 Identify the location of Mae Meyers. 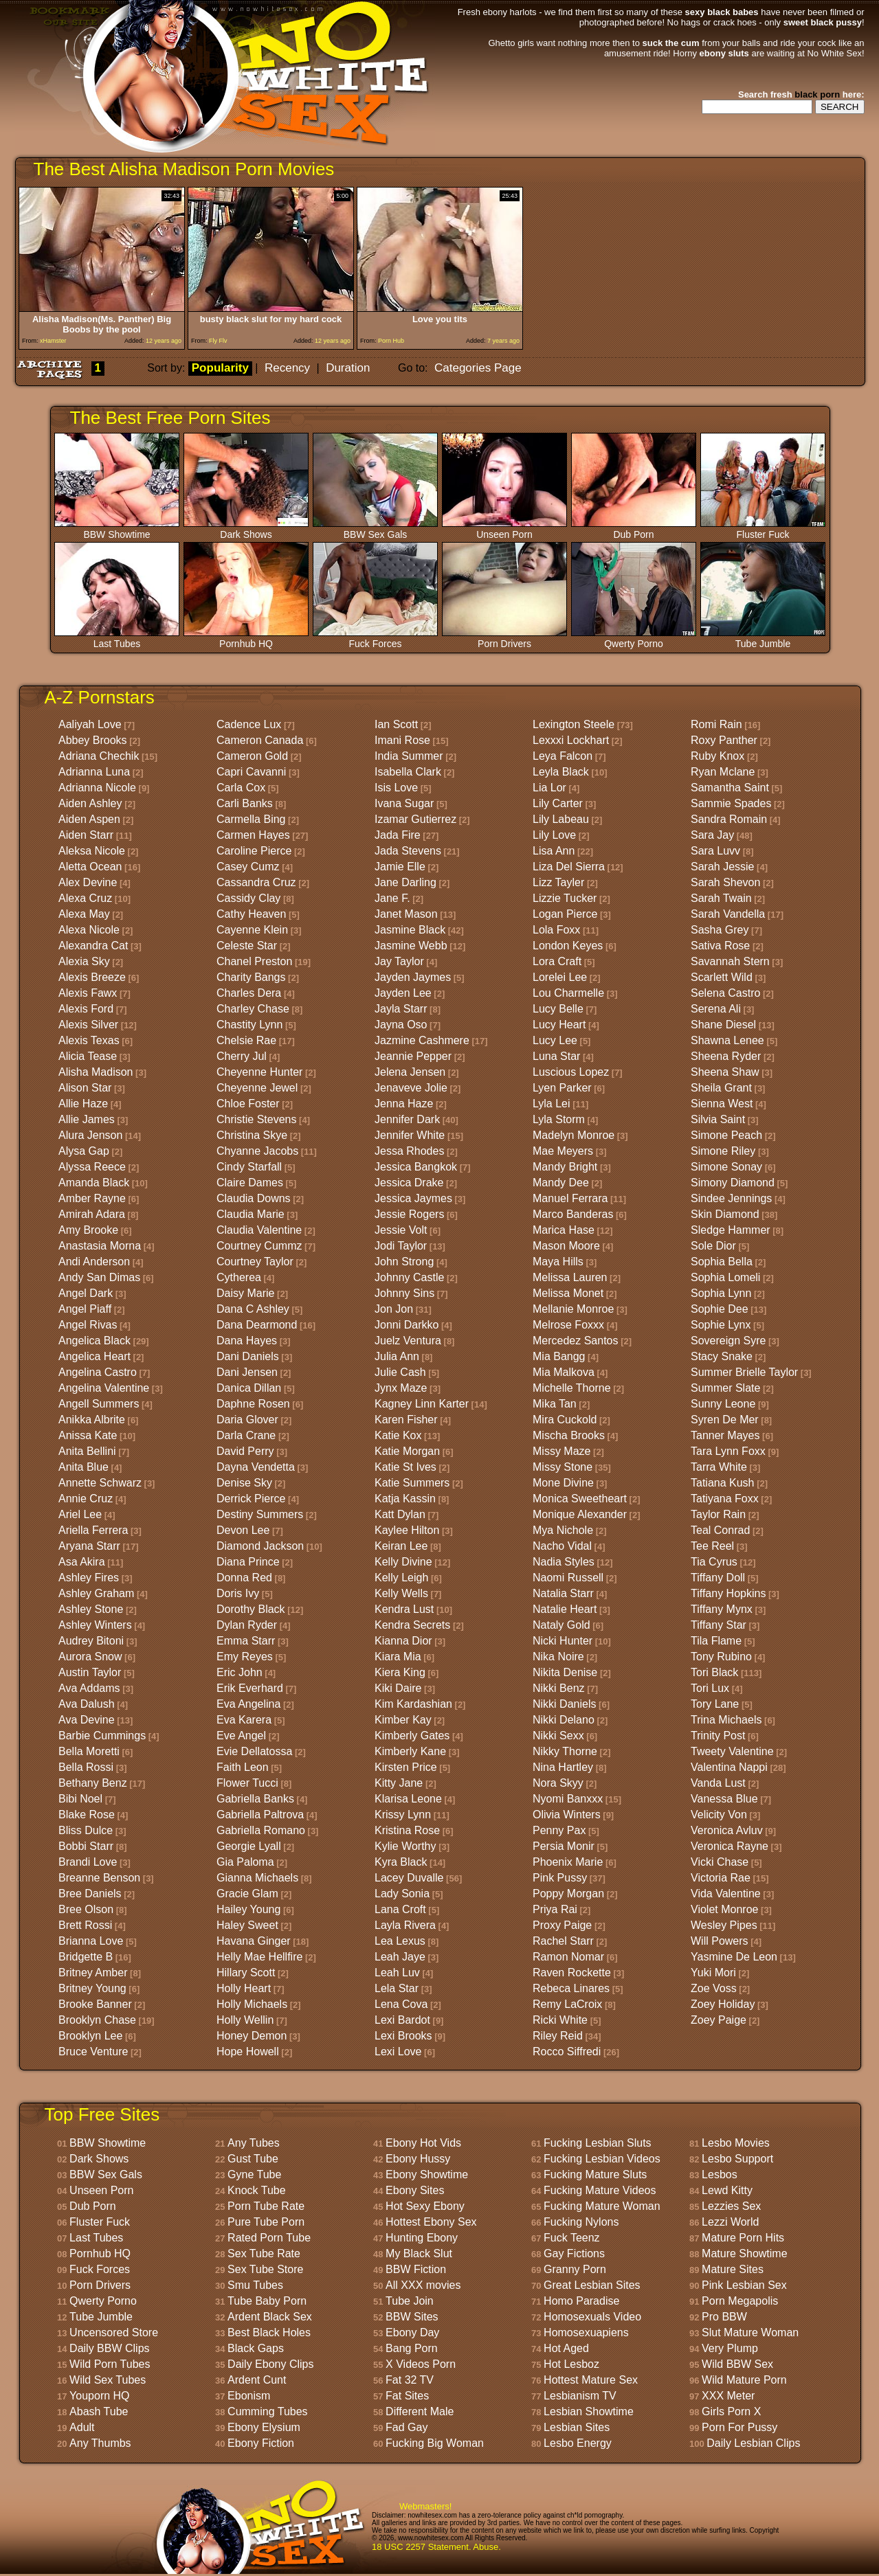
(563, 1151).